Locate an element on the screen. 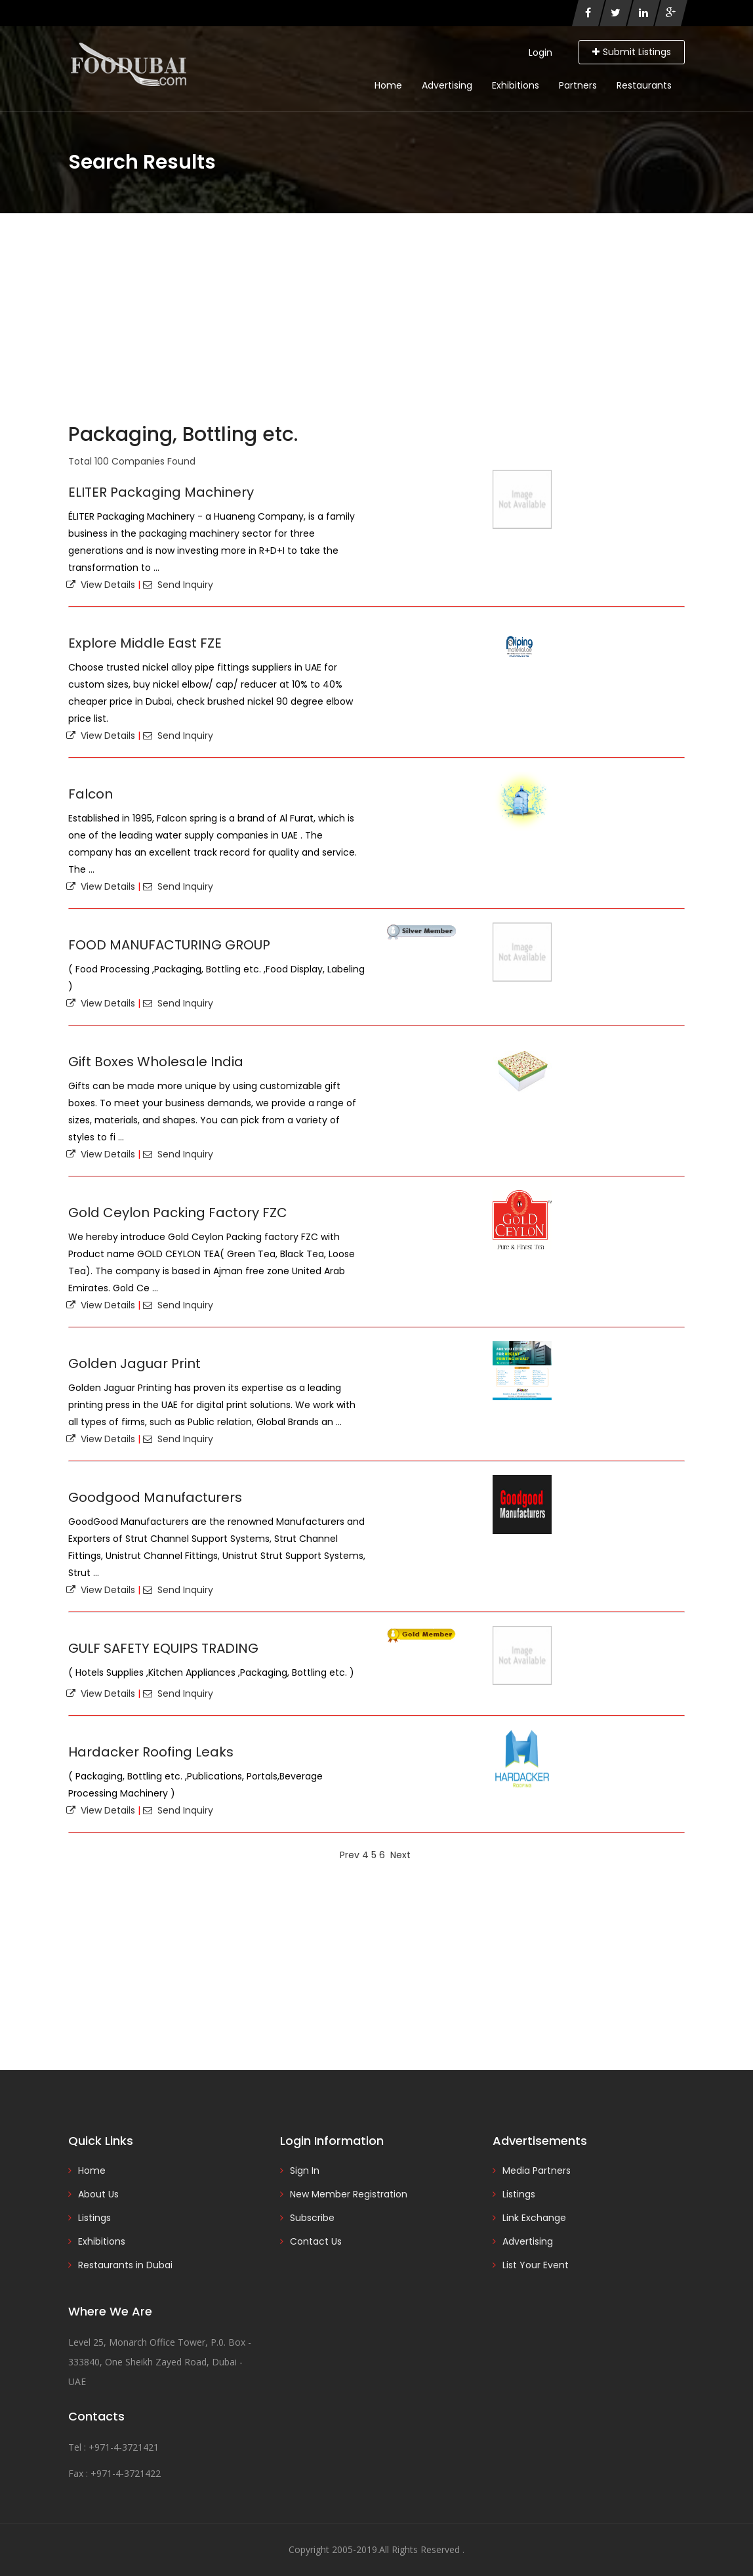 The image size is (753, 2576). Login is located at coordinates (540, 52).